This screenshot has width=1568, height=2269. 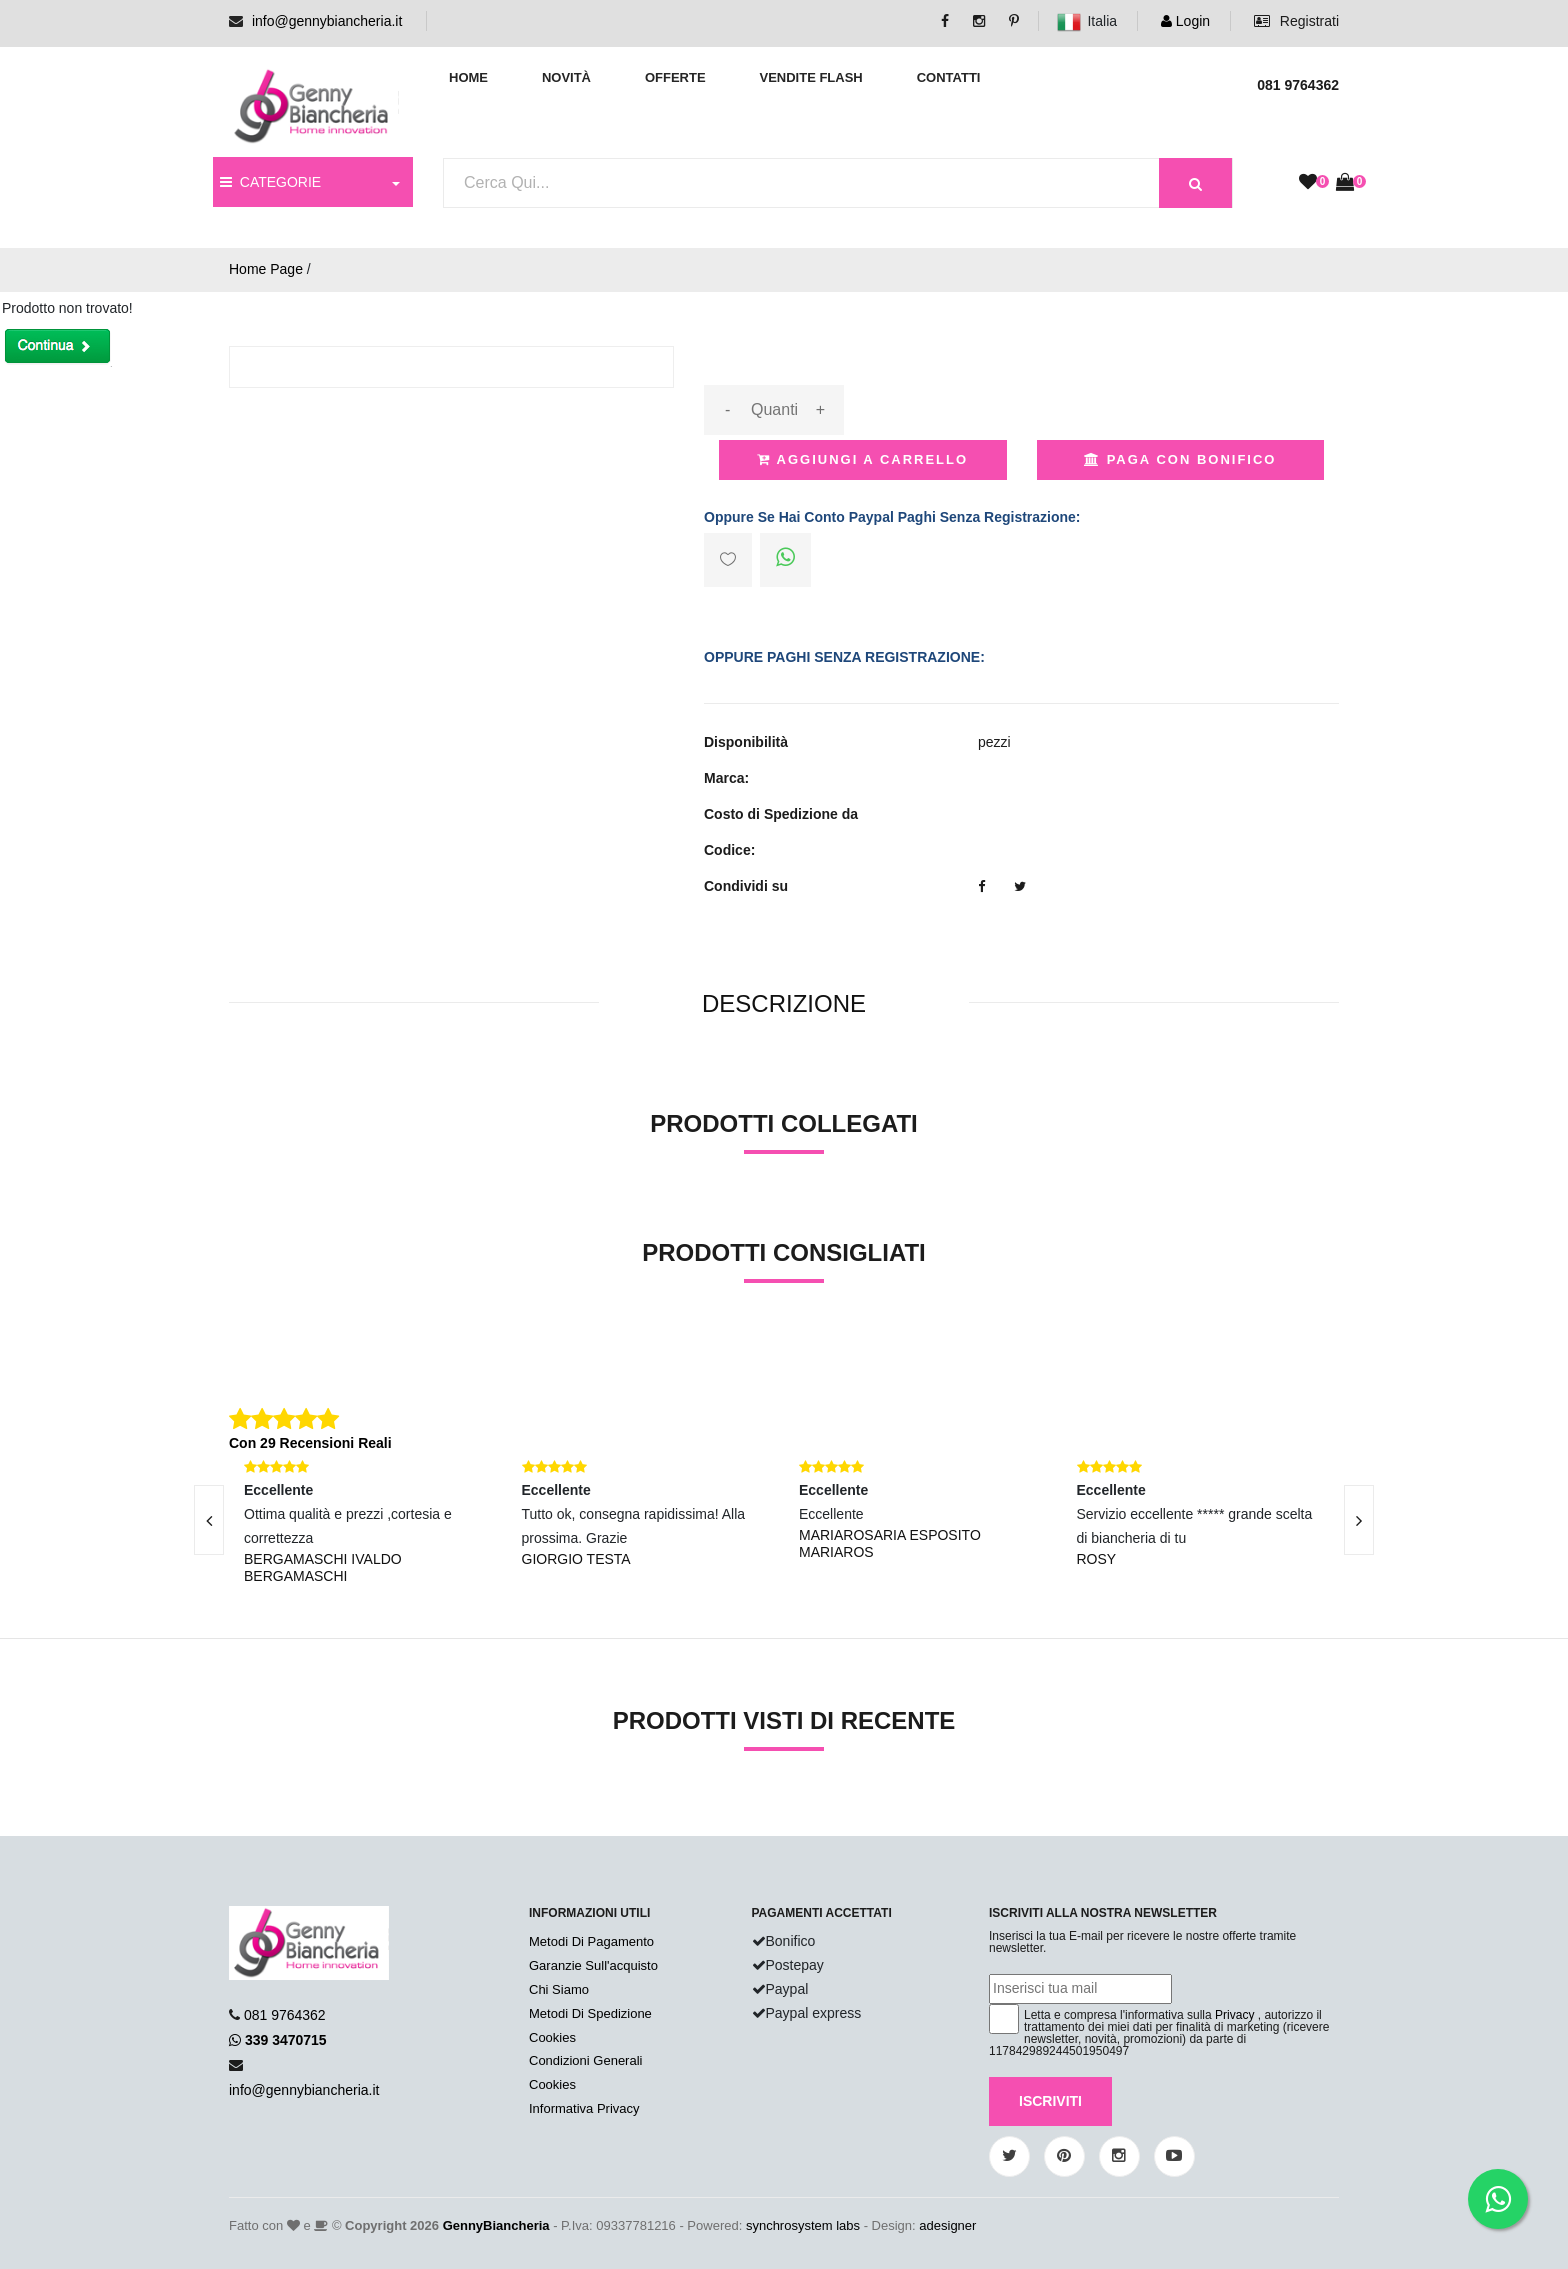 What do you see at coordinates (559, 1989) in the screenshot?
I see `Chi Siamo` at bounding box center [559, 1989].